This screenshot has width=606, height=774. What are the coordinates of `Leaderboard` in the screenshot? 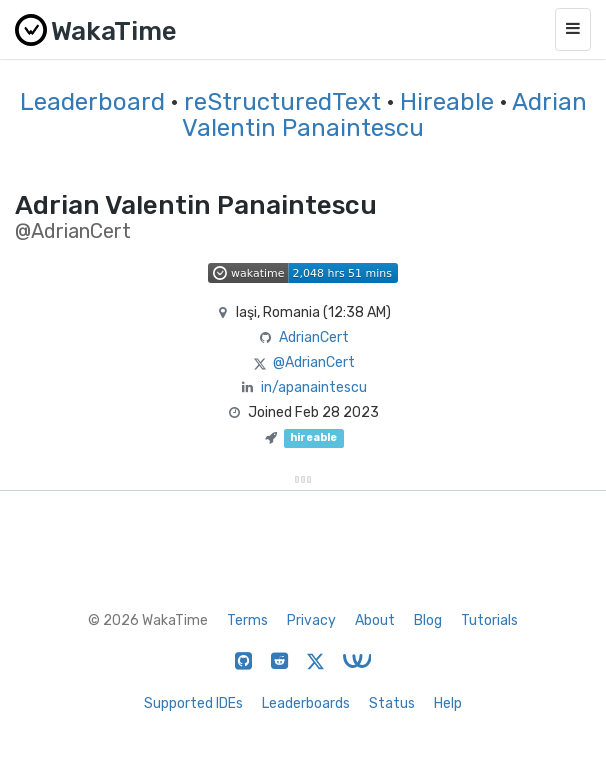 It's located at (92, 102).